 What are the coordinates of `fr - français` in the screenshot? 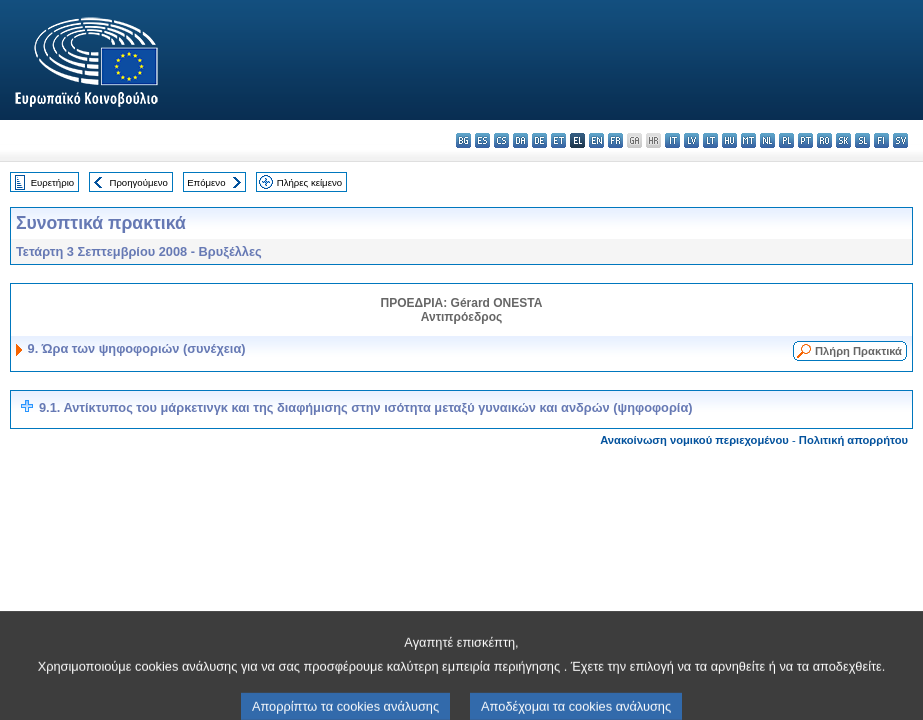 It's located at (615, 140).